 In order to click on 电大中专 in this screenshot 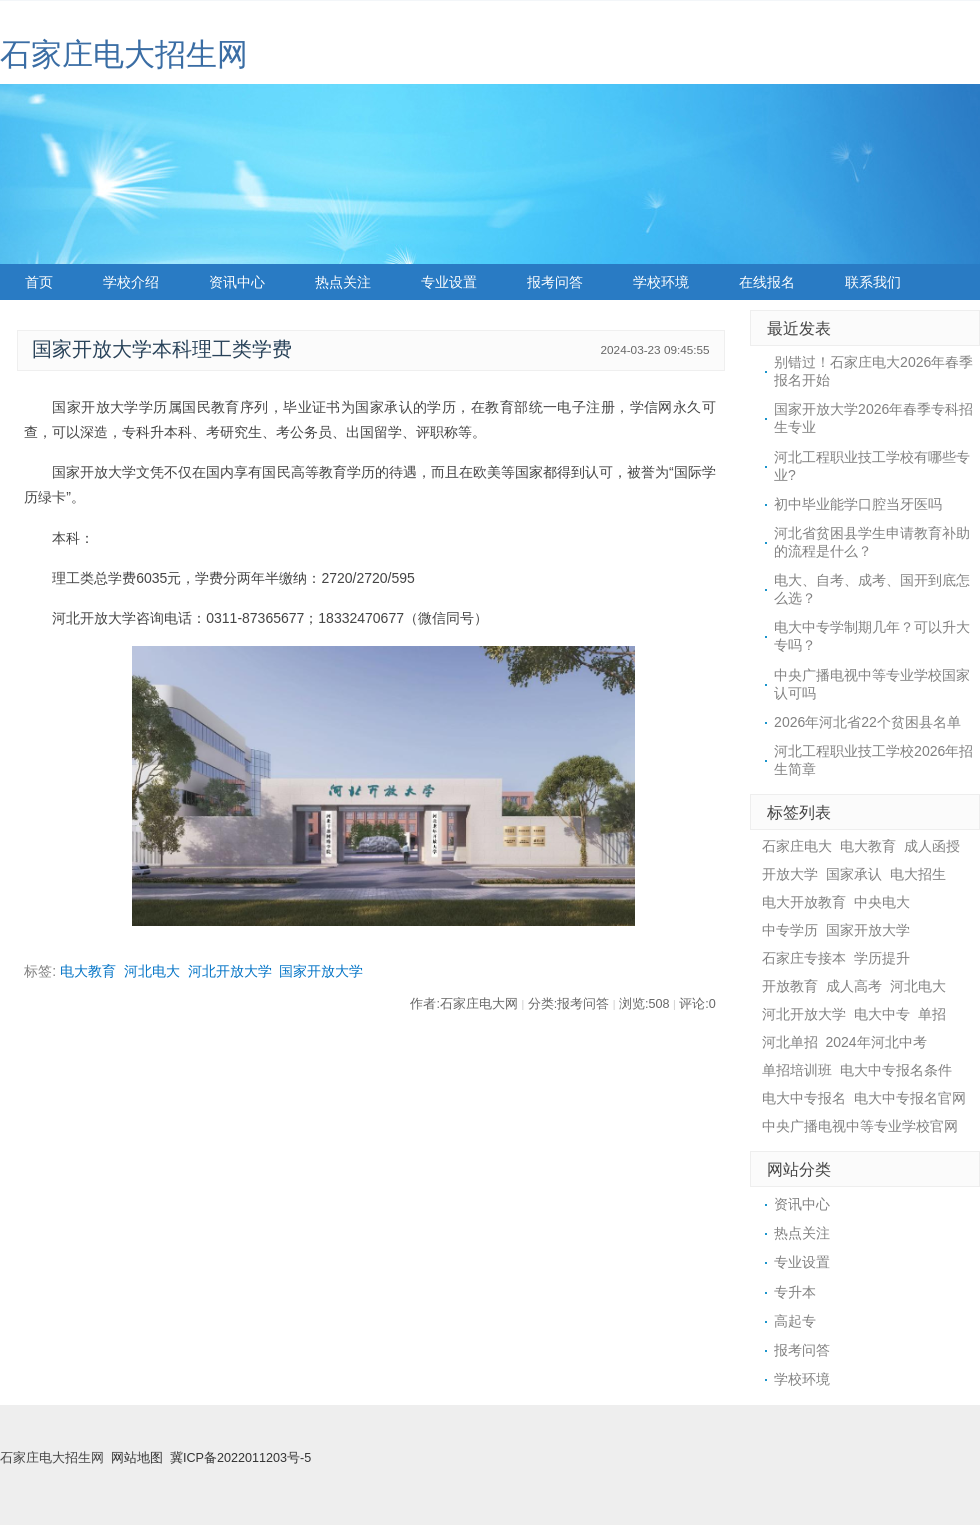, I will do `click(882, 1014)`.